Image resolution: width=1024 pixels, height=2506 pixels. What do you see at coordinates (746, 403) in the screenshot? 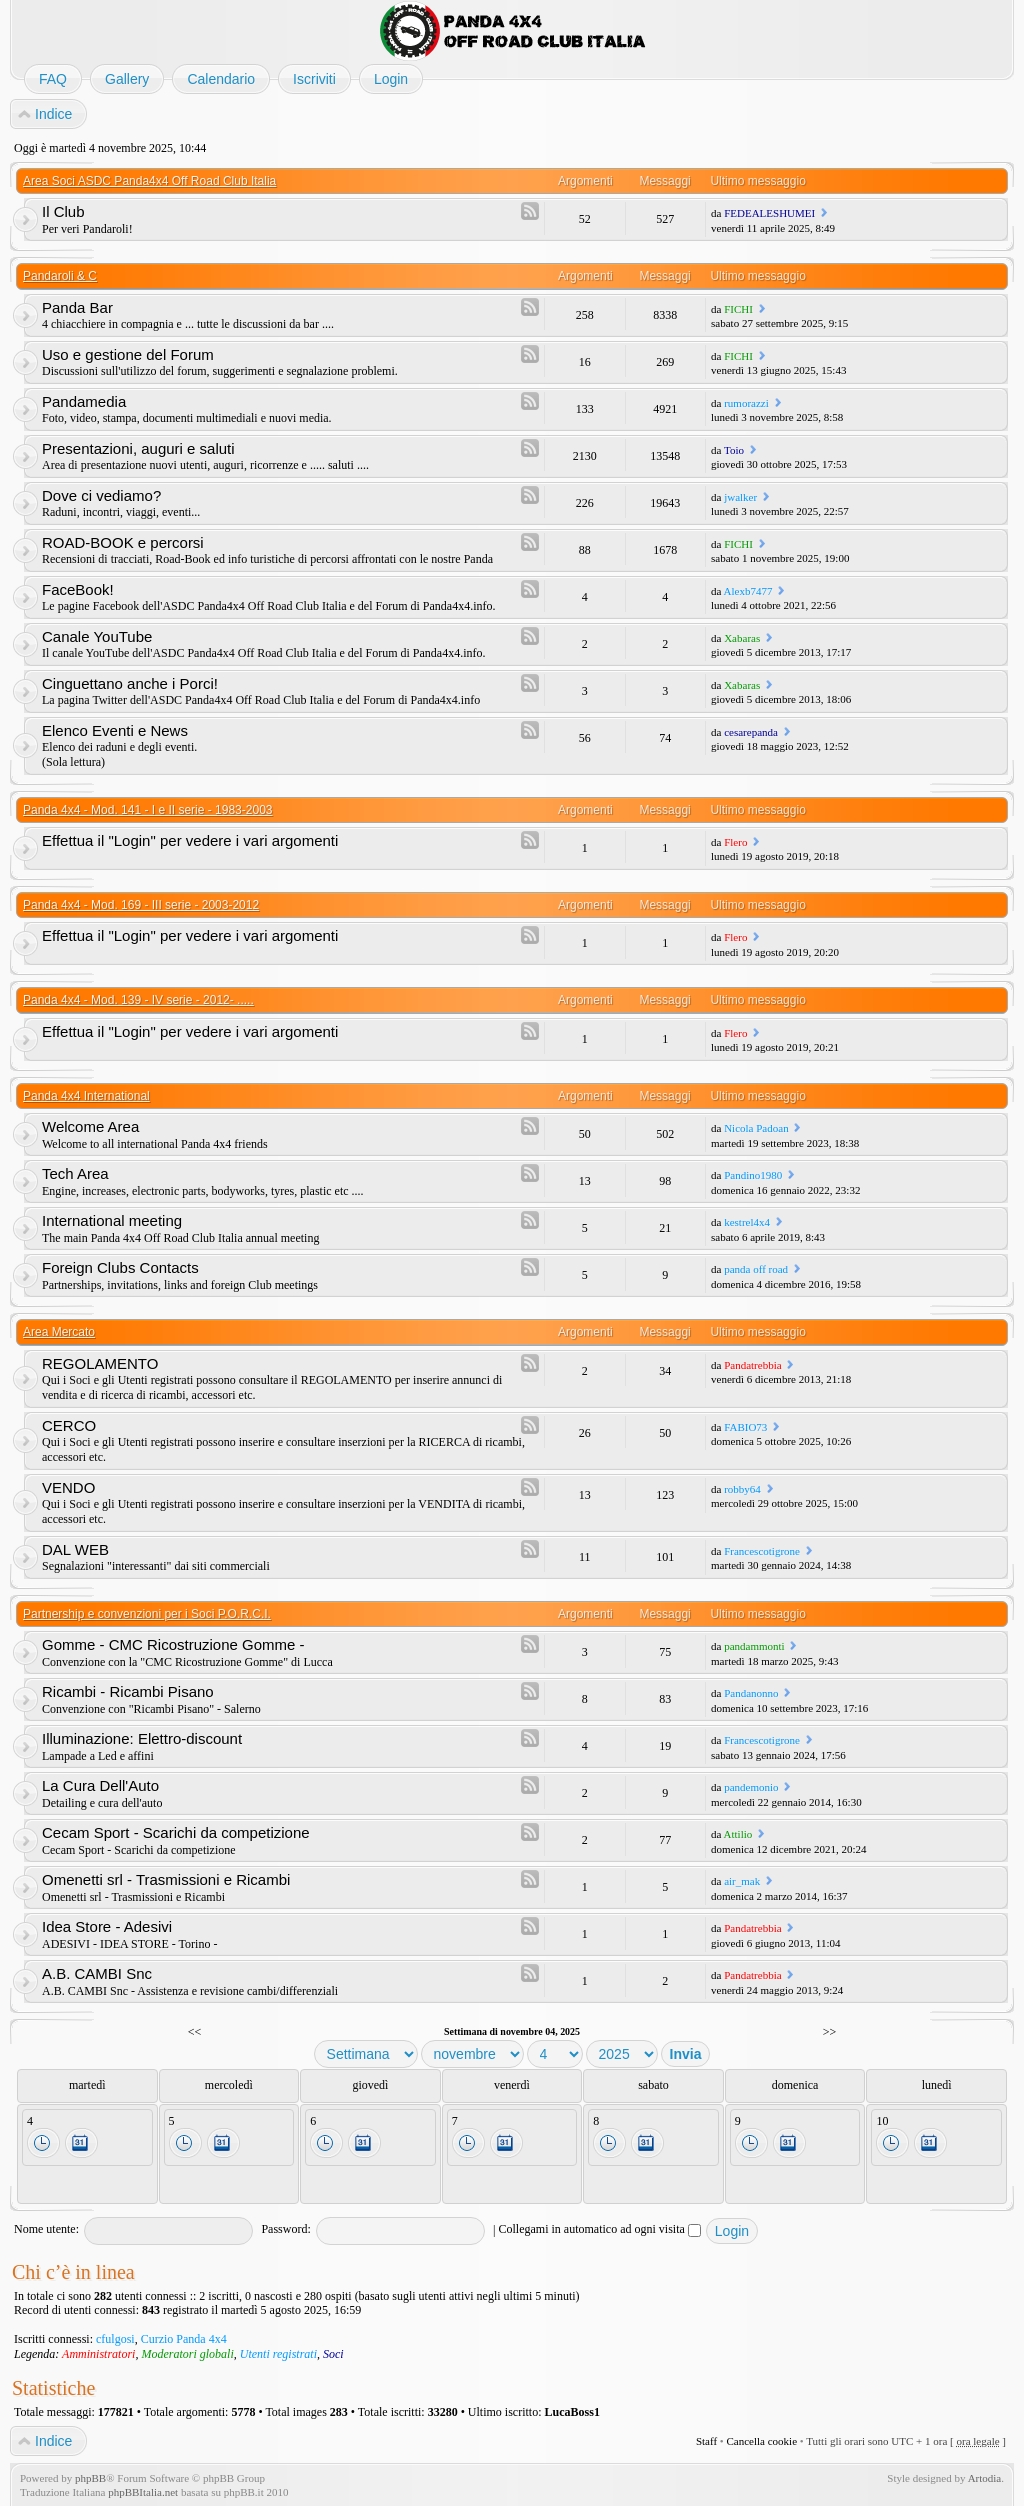
I see `rumorazzi` at bounding box center [746, 403].